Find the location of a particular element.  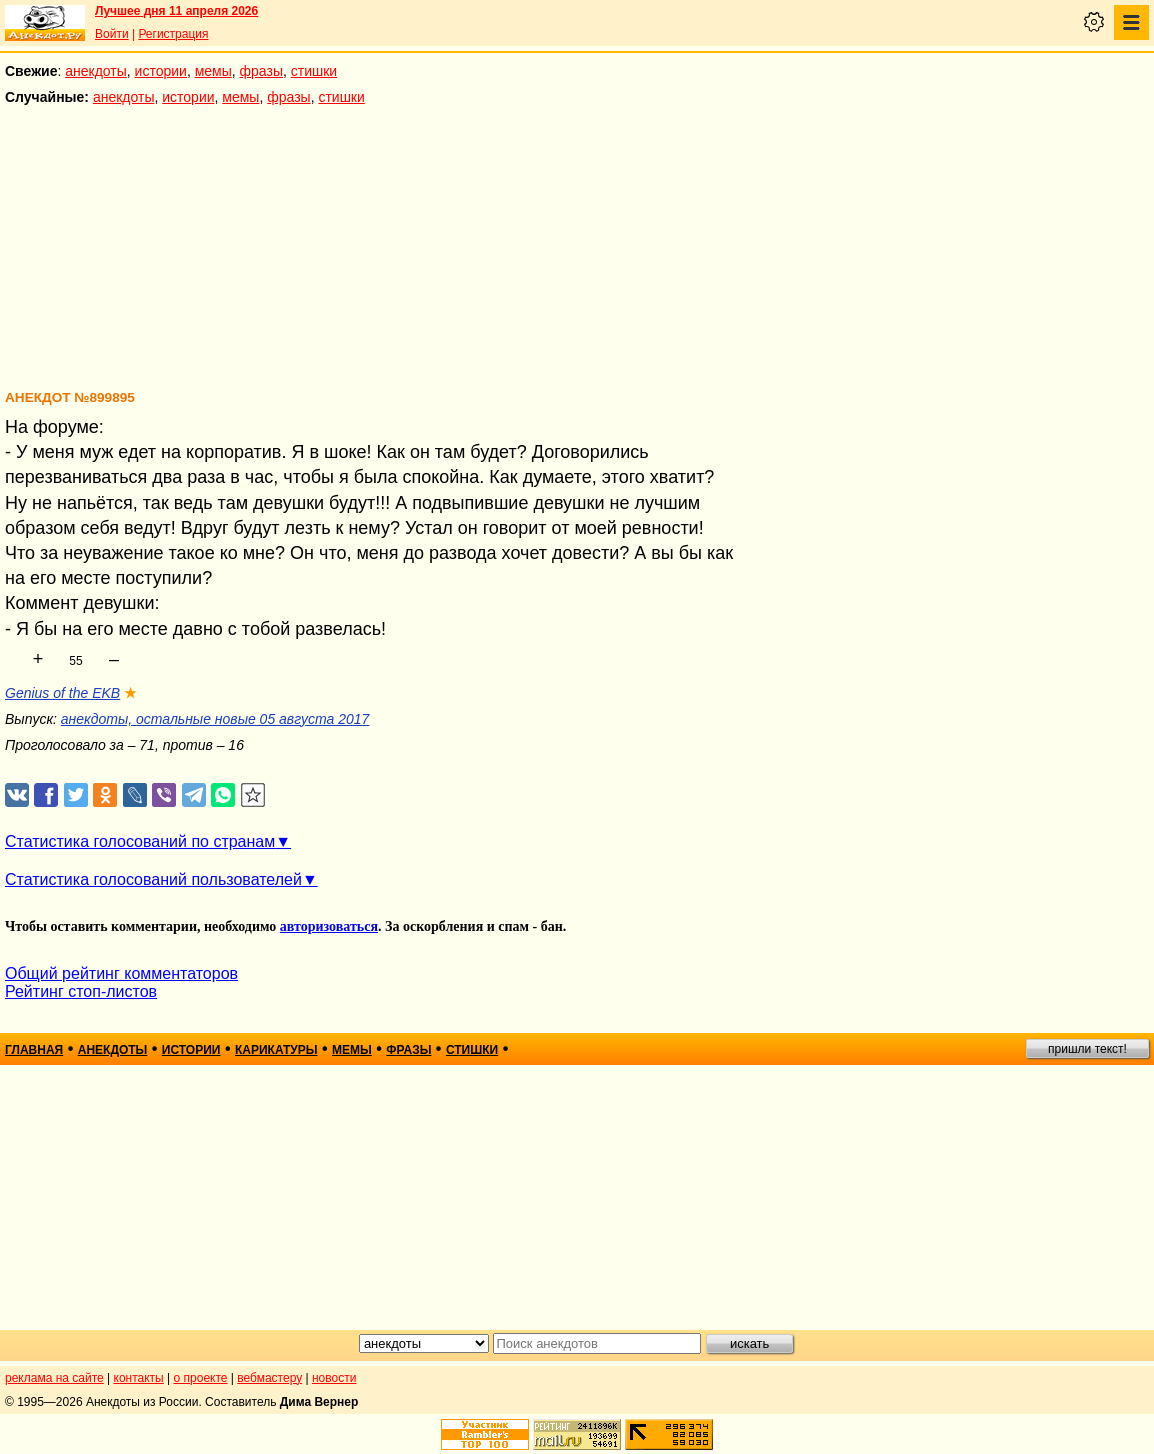

Регистрация is located at coordinates (173, 34).